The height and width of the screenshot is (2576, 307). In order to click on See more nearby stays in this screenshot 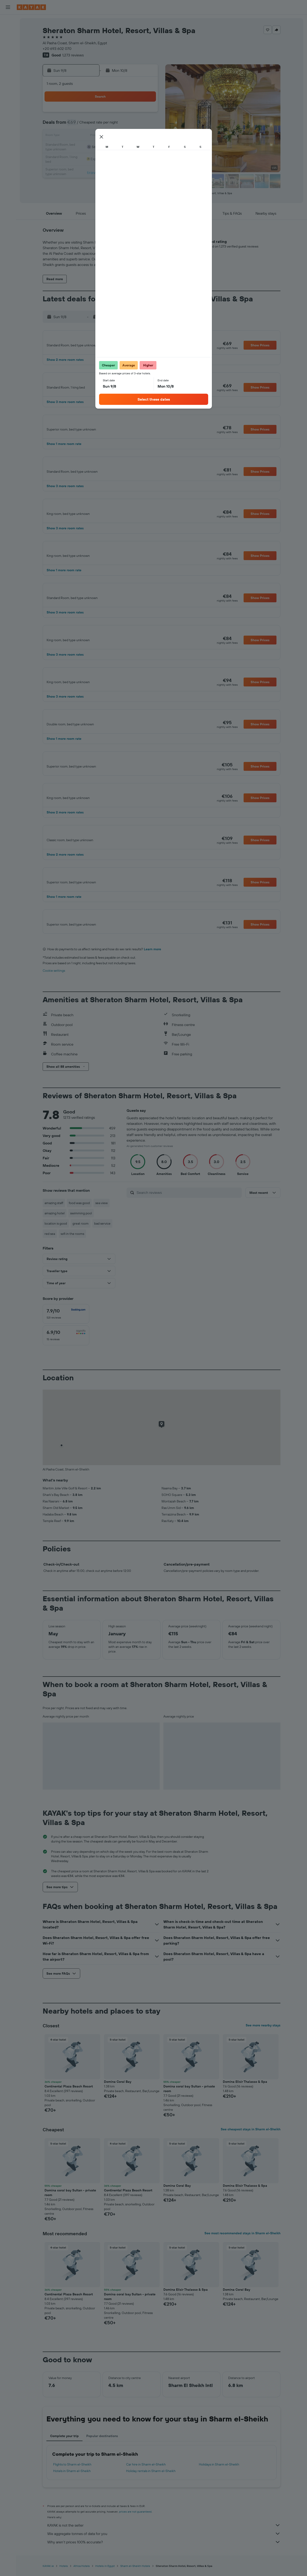, I will do `click(263, 2065)`.